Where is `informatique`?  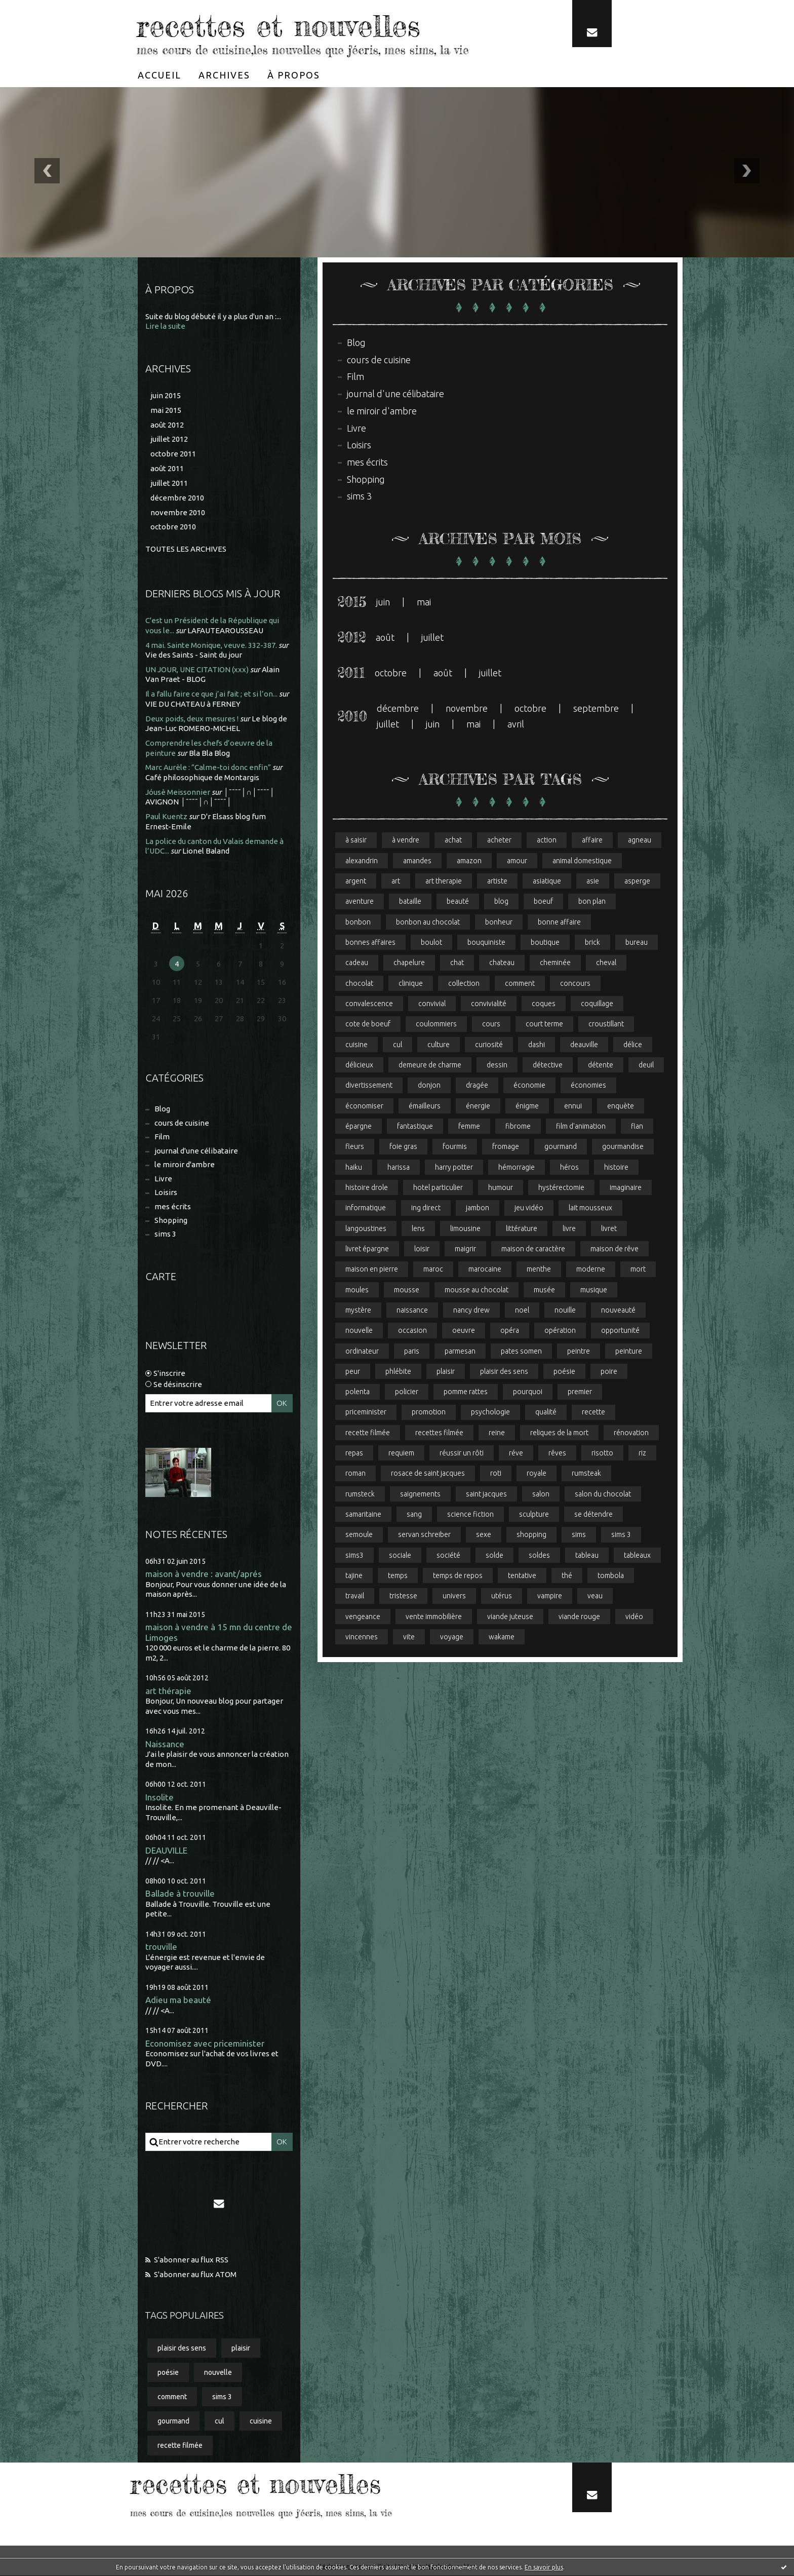
informatique is located at coordinates (365, 1209).